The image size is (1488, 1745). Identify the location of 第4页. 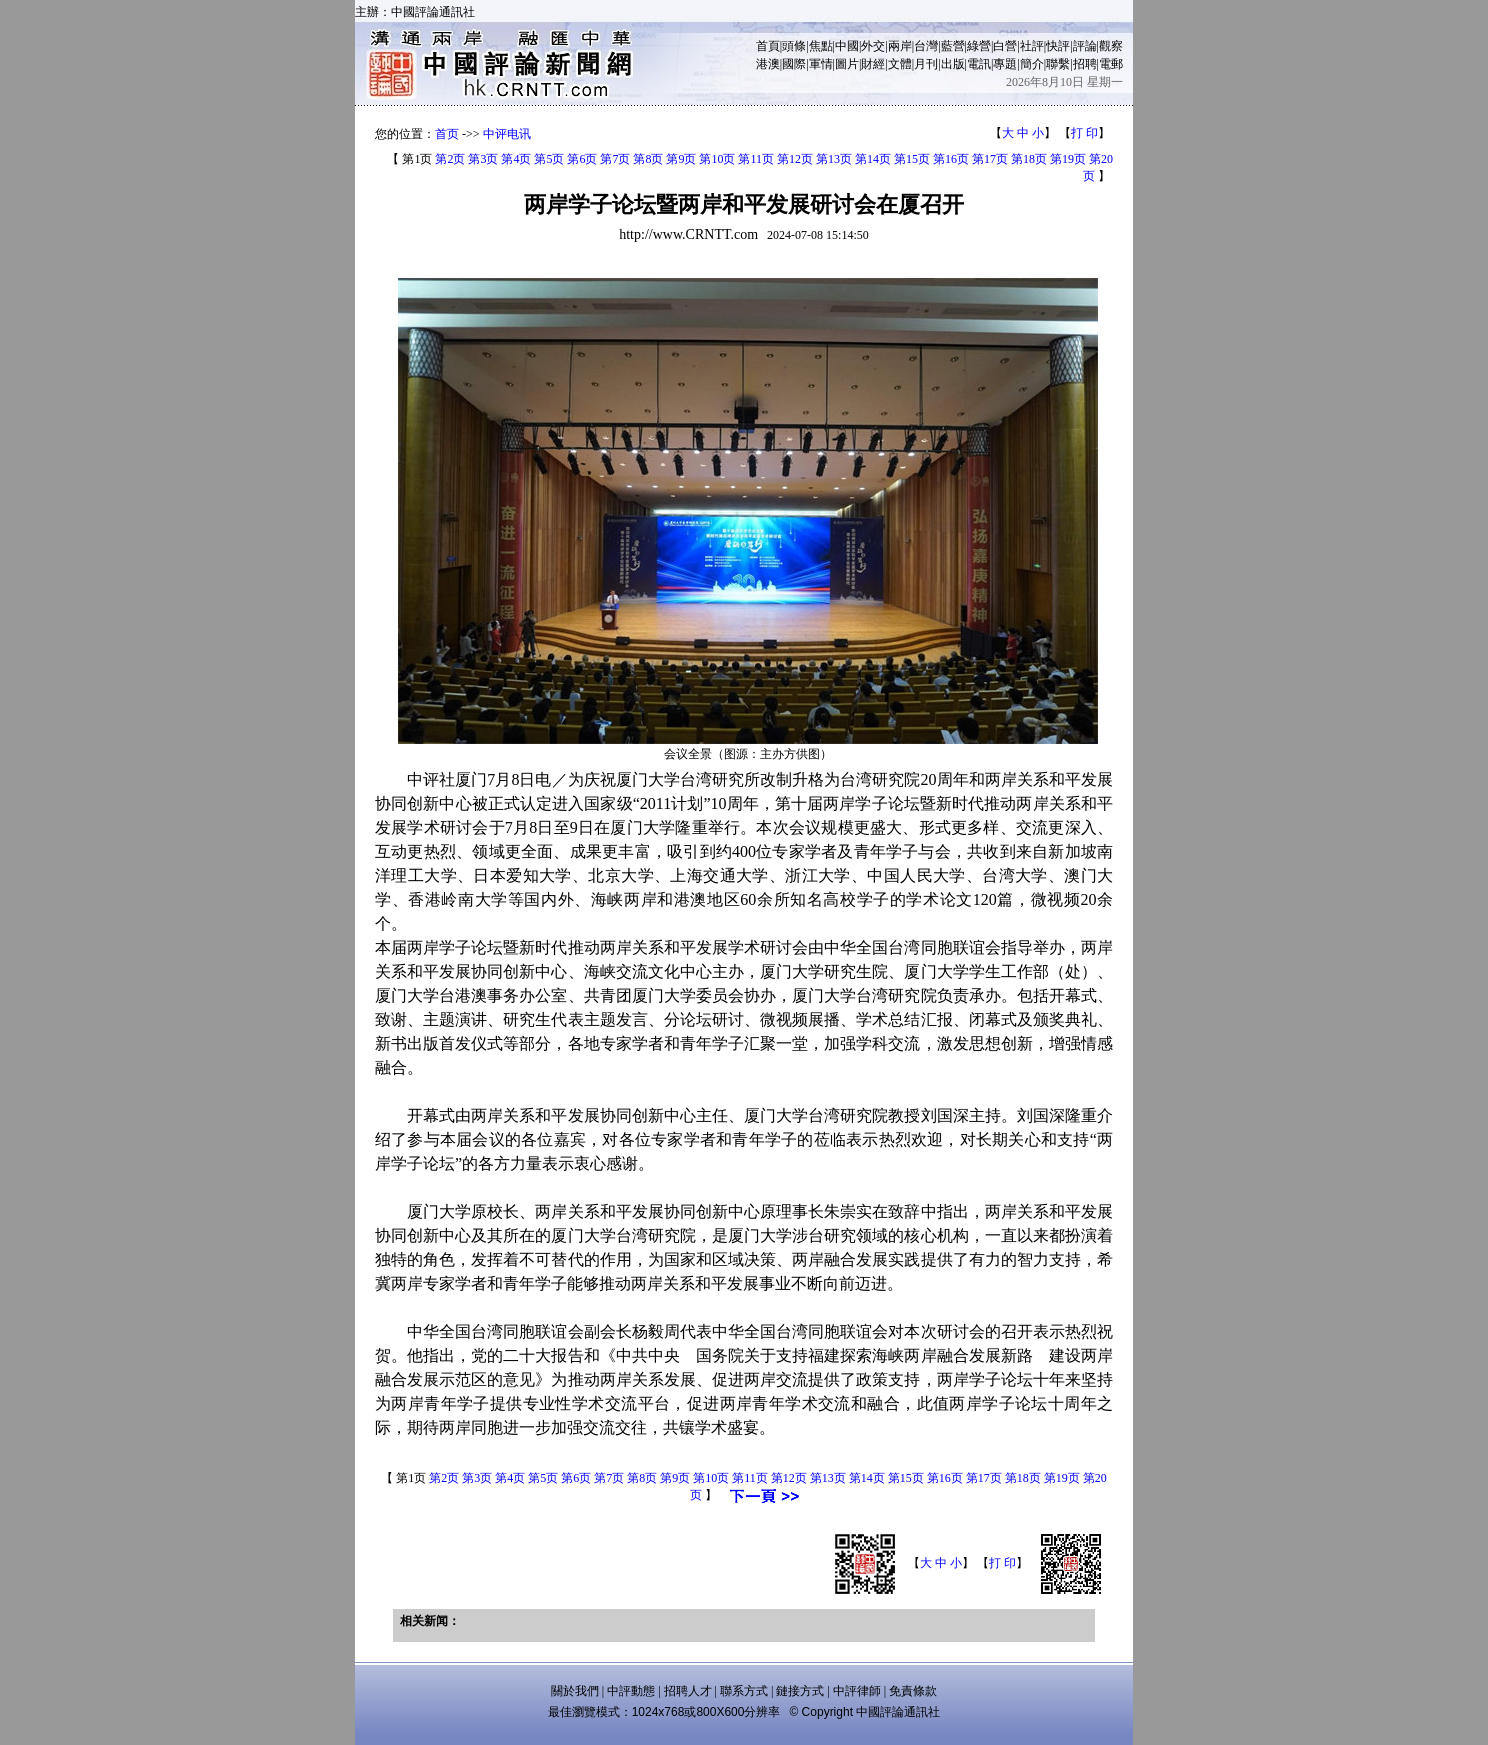
(516, 159).